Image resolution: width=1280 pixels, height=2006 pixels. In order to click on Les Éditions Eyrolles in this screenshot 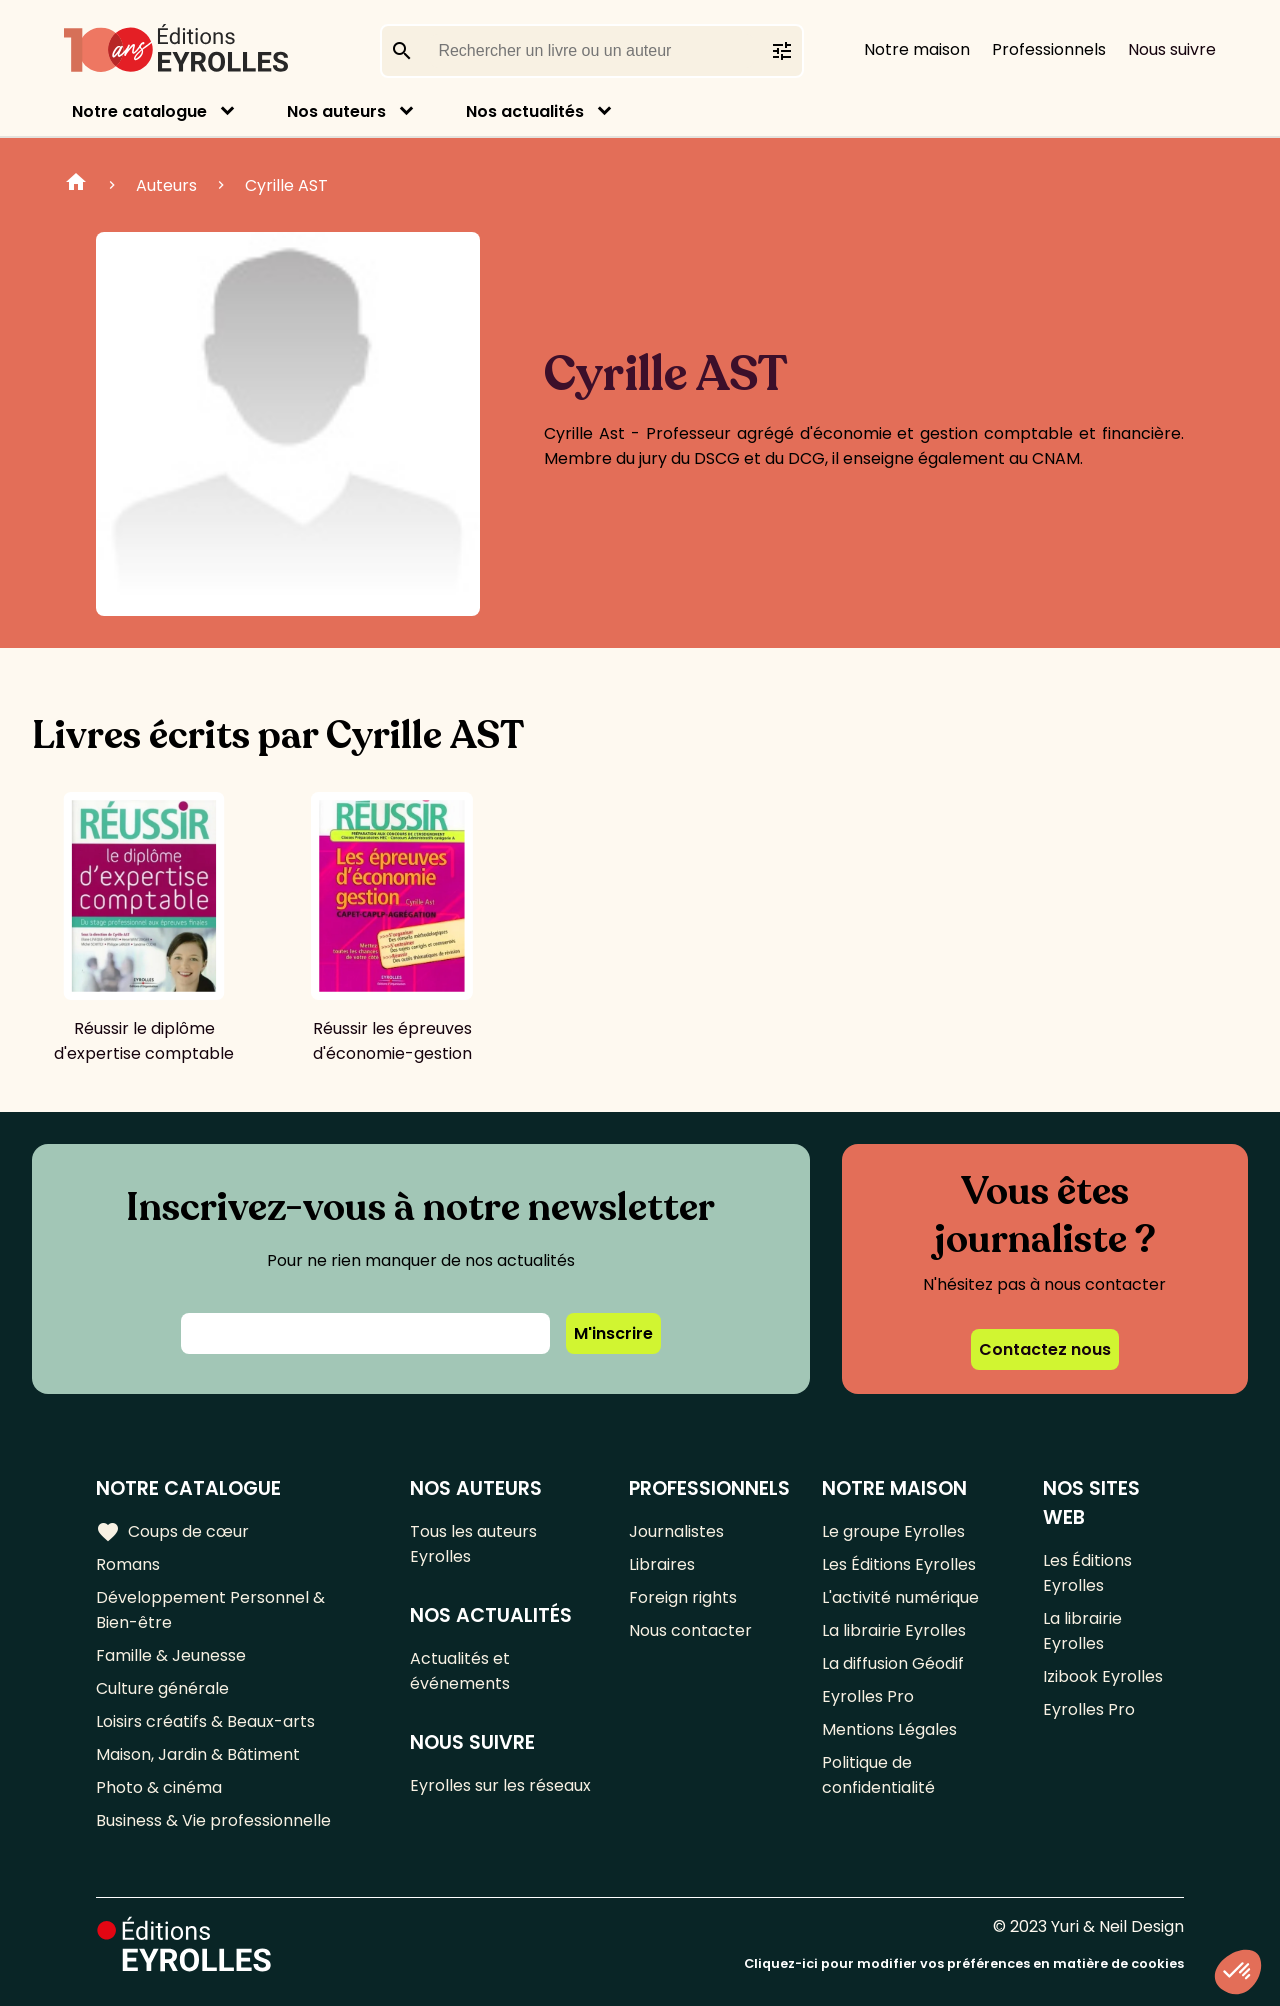, I will do `click(899, 1564)`.